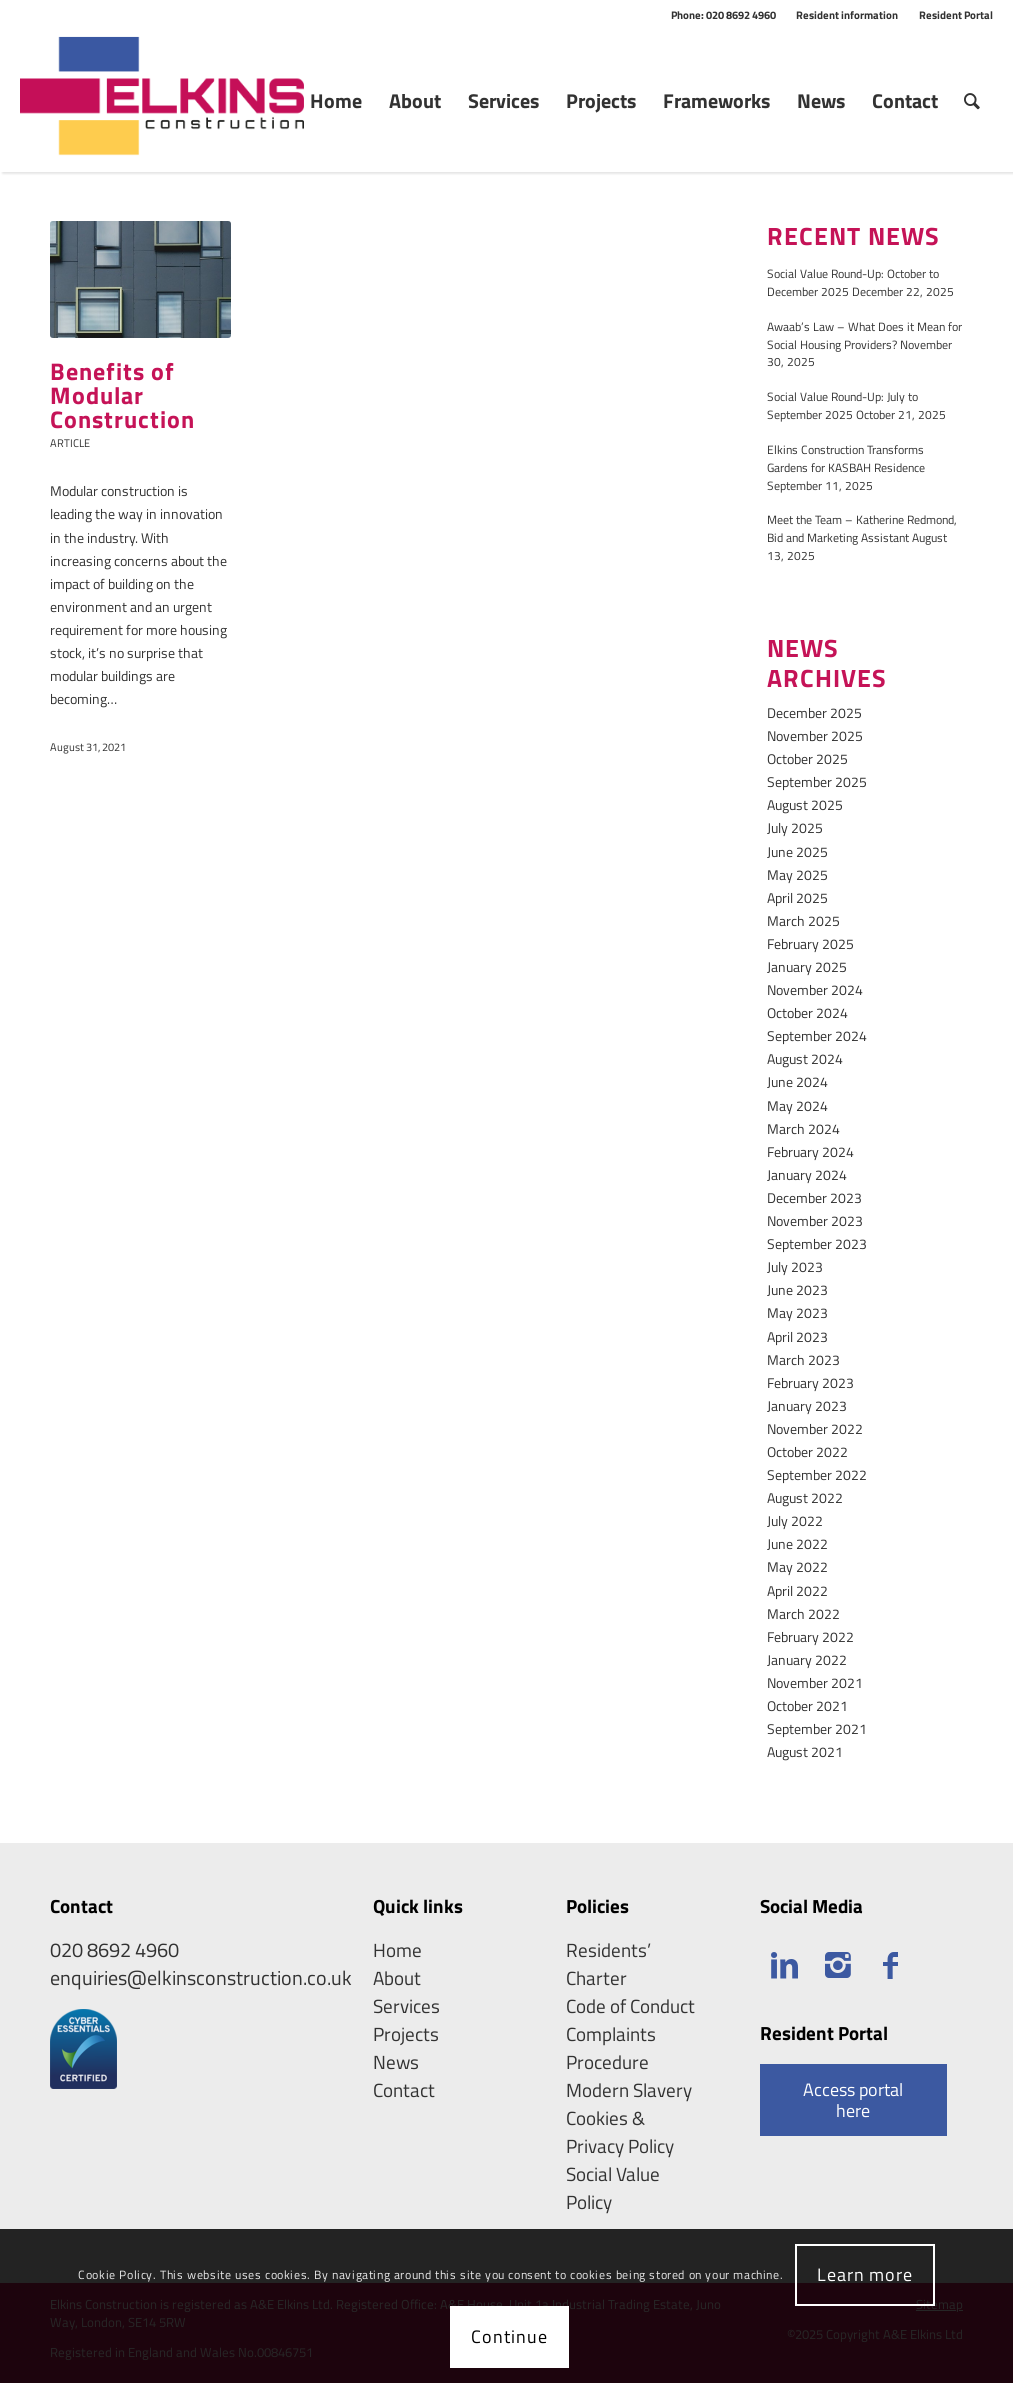 This screenshot has width=1013, height=2383. Describe the element at coordinates (404, 2090) in the screenshot. I see `Contact` at that location.